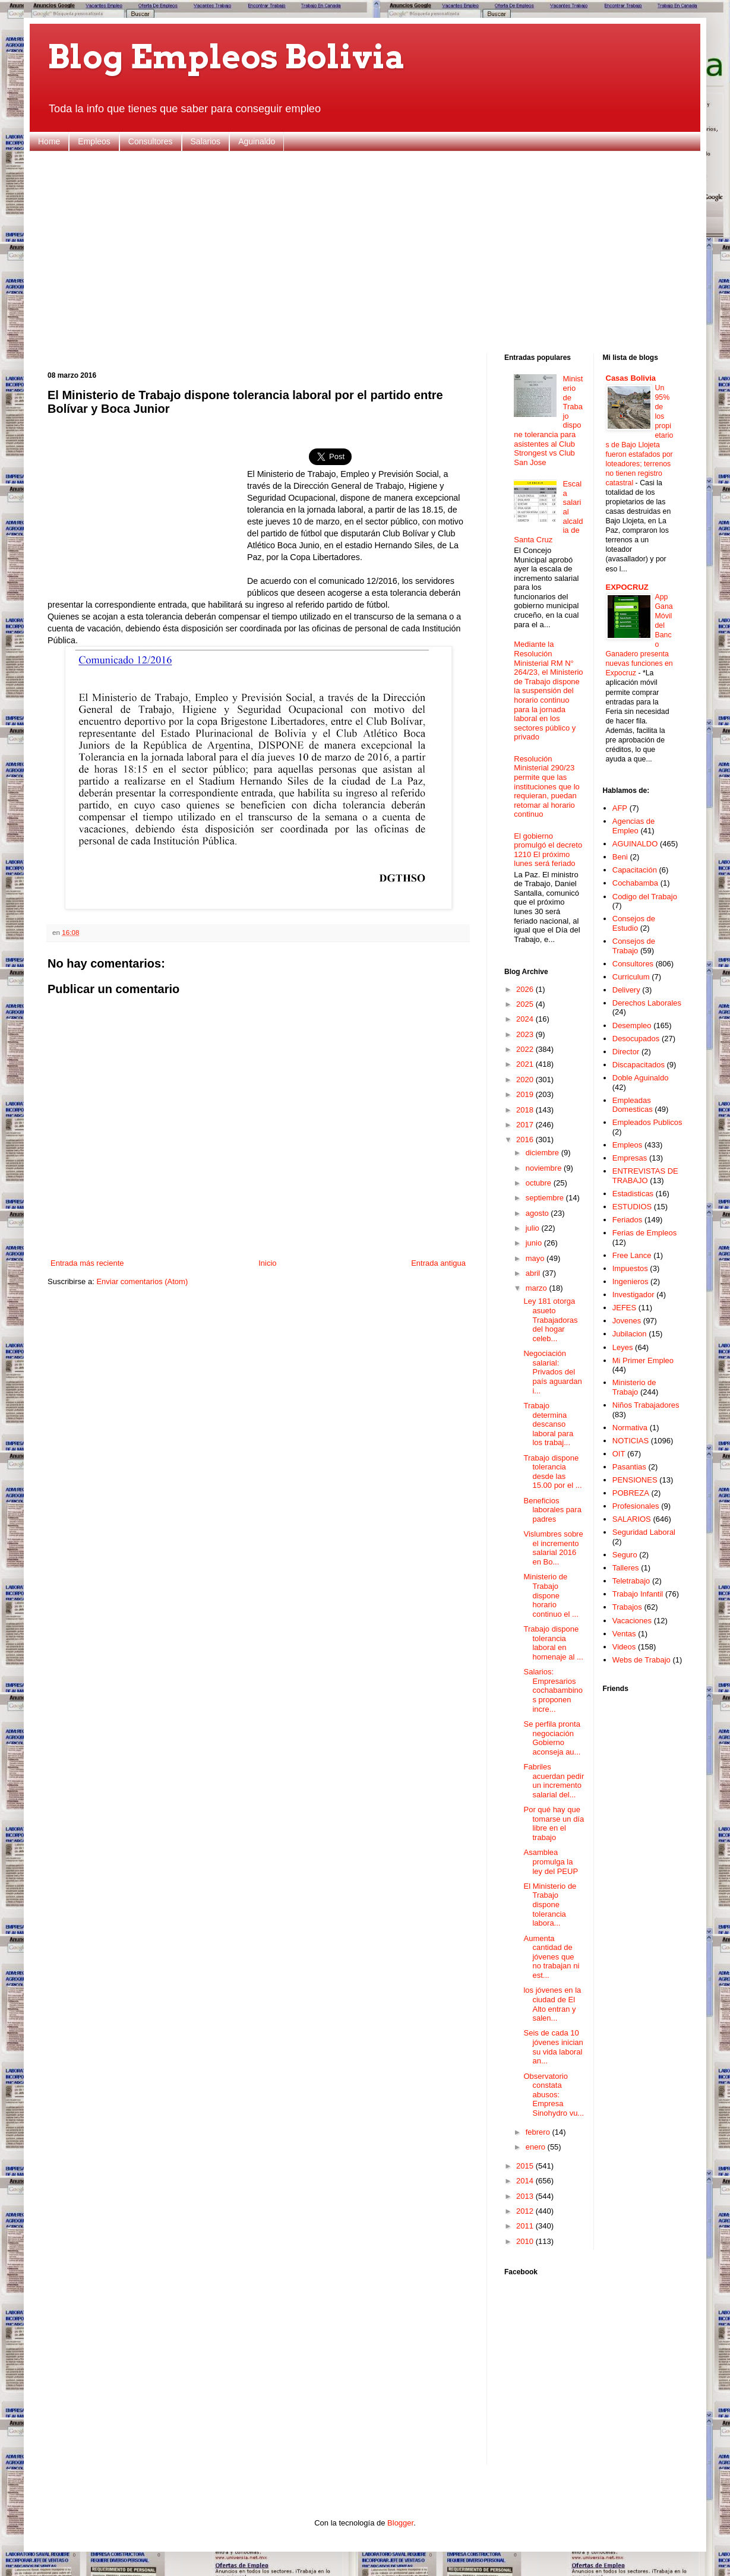  What do you see at coordinates (632, 1620) in the screenshot?
I see `Vacaciones` at bounding box center [632, 1620].